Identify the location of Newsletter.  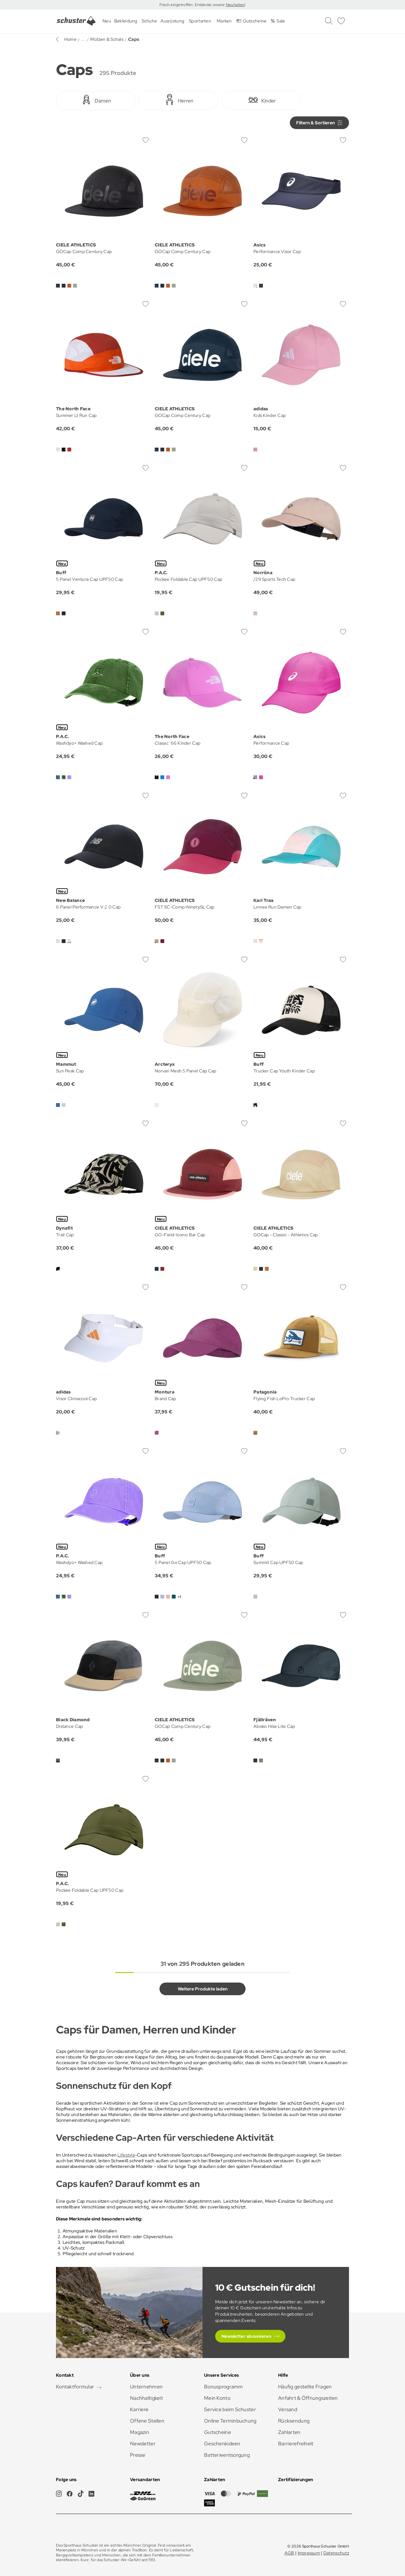
(143, 2443).